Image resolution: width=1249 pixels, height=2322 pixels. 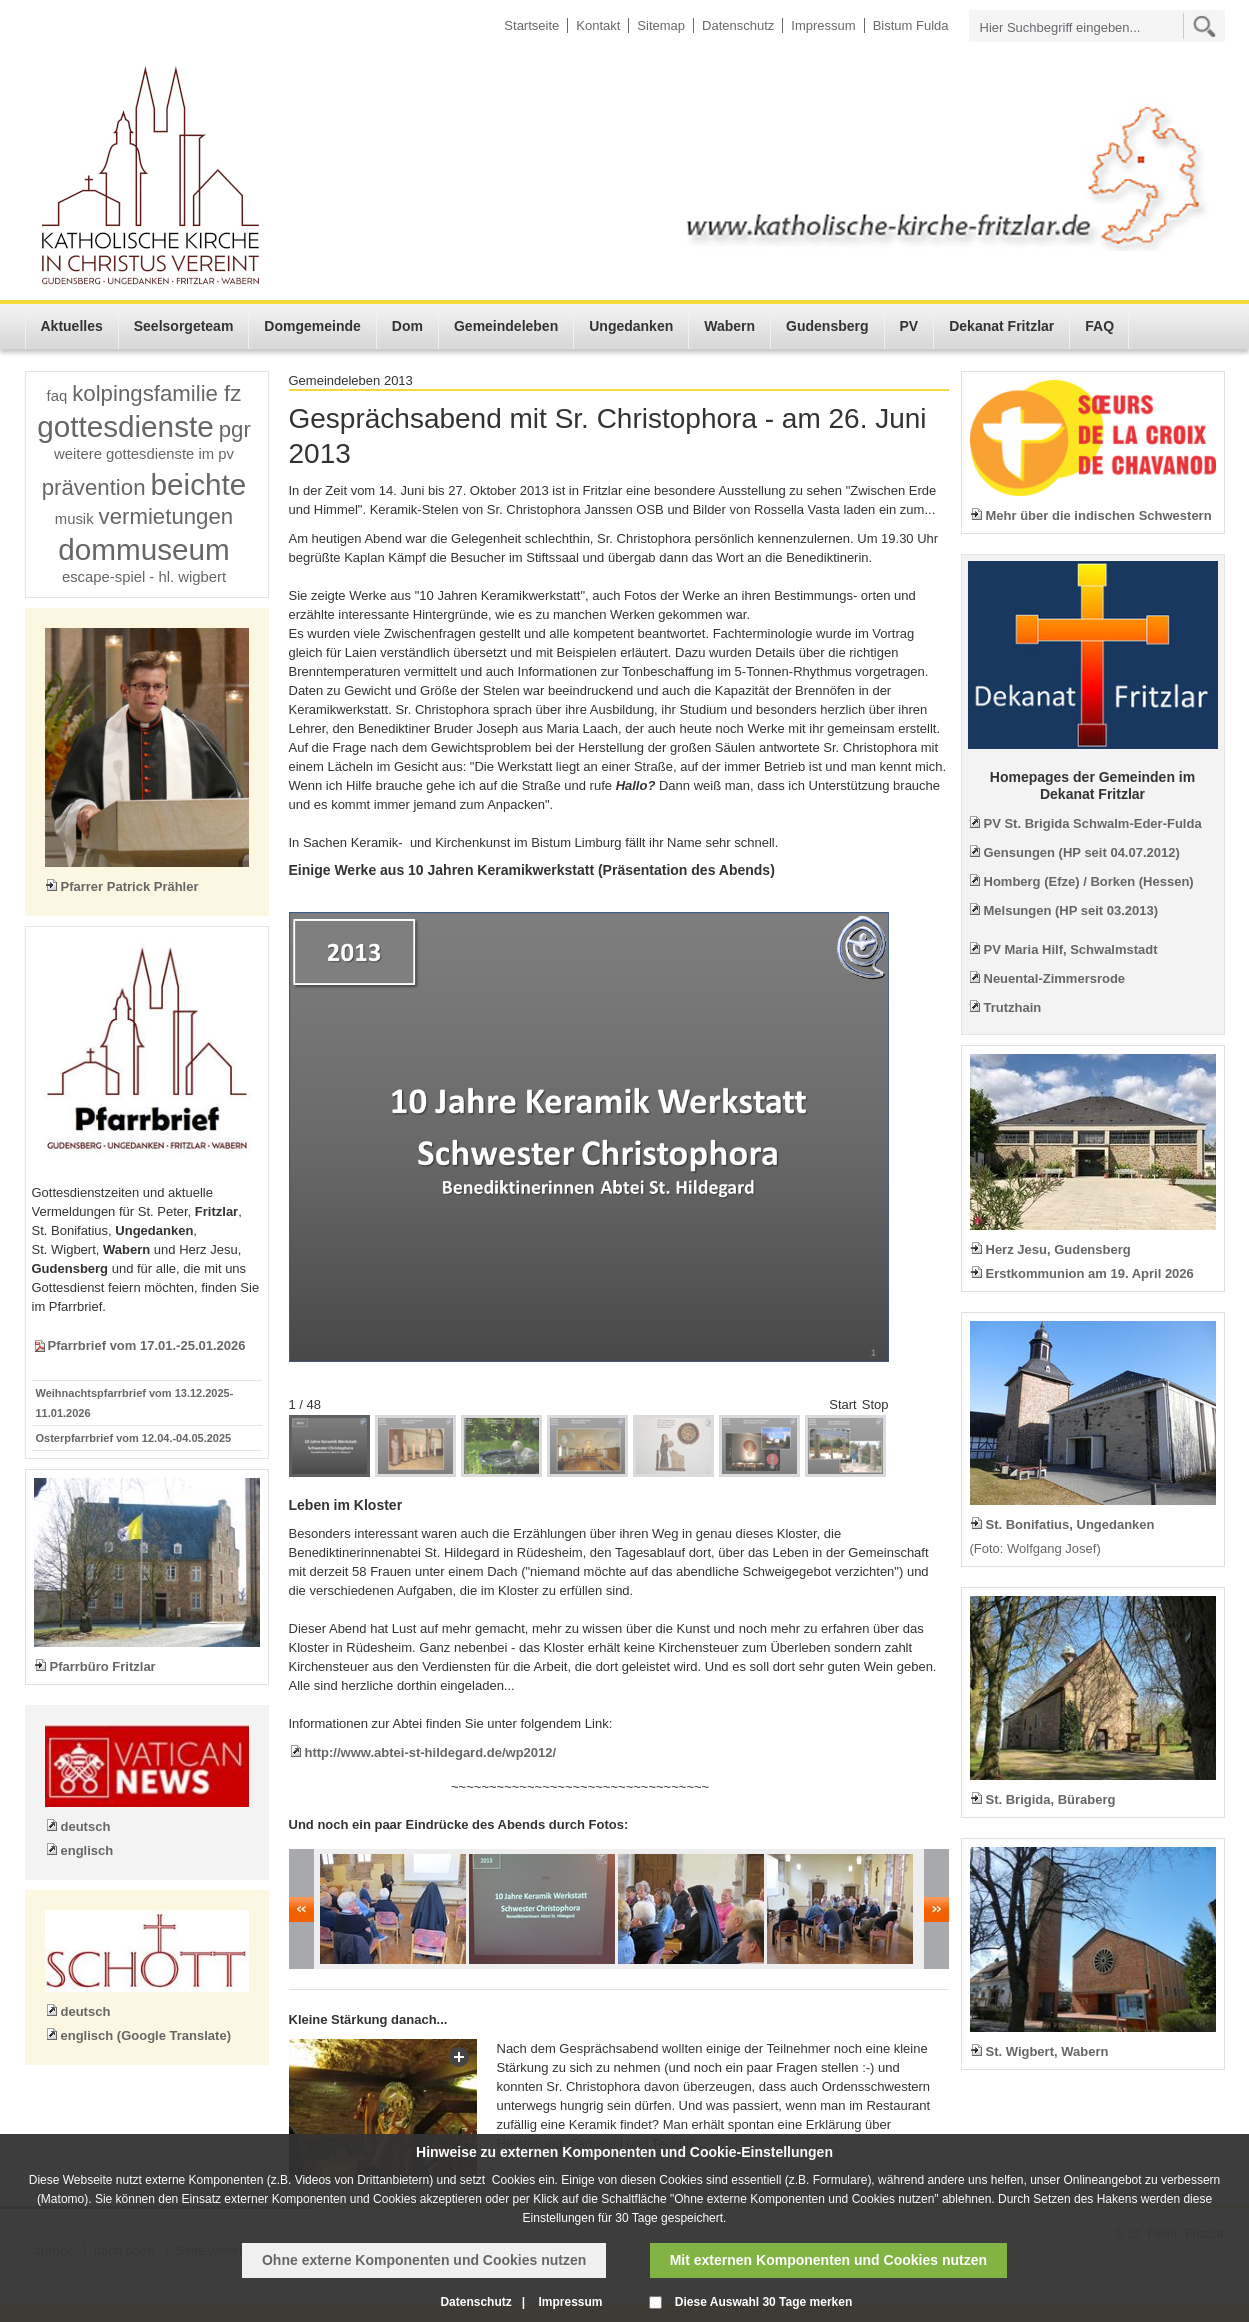 I want to click on PV St. Brigida Schwalm-Eder-Fulda, so click(x=1093, y=823).